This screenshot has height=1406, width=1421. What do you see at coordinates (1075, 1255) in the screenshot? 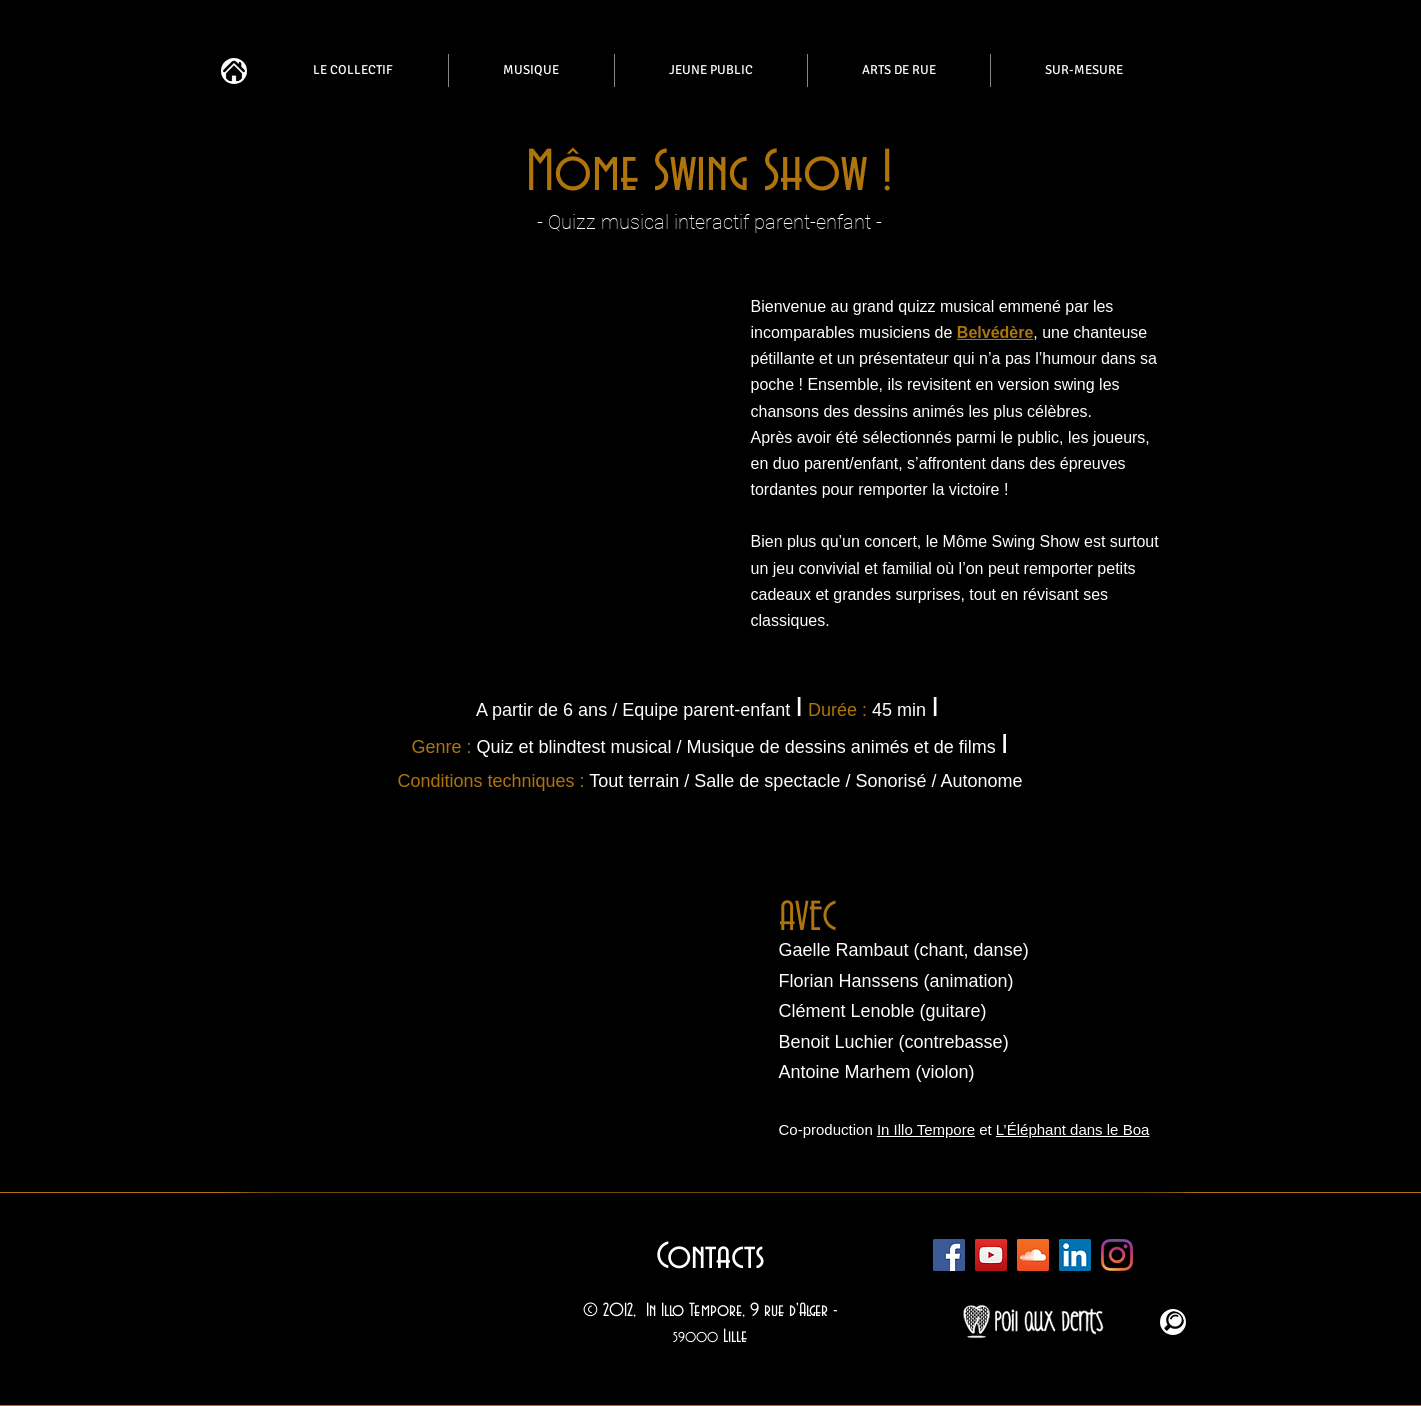
I see `[In Illo Tempore]` at bounding box center [1075, 1255].